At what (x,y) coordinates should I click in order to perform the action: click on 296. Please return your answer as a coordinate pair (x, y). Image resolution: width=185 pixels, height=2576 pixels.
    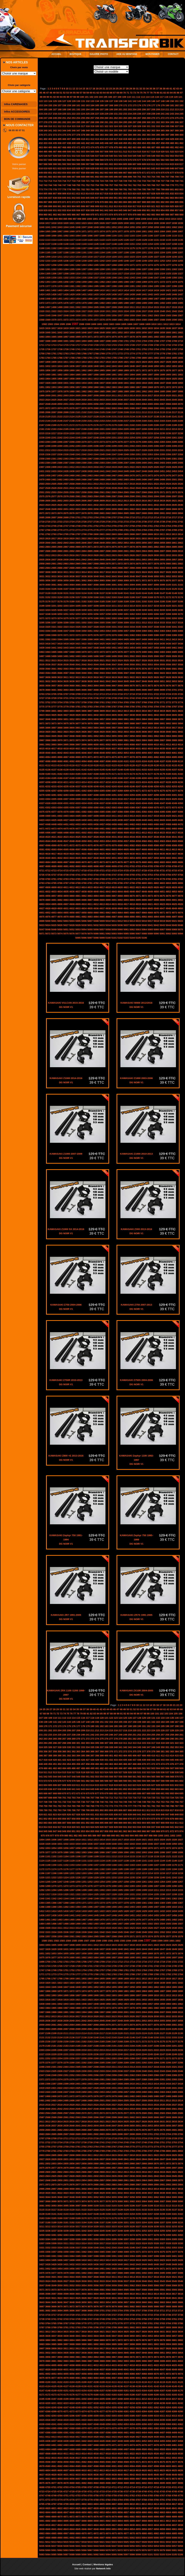
    Looking at the image, I should click on (130, 122).